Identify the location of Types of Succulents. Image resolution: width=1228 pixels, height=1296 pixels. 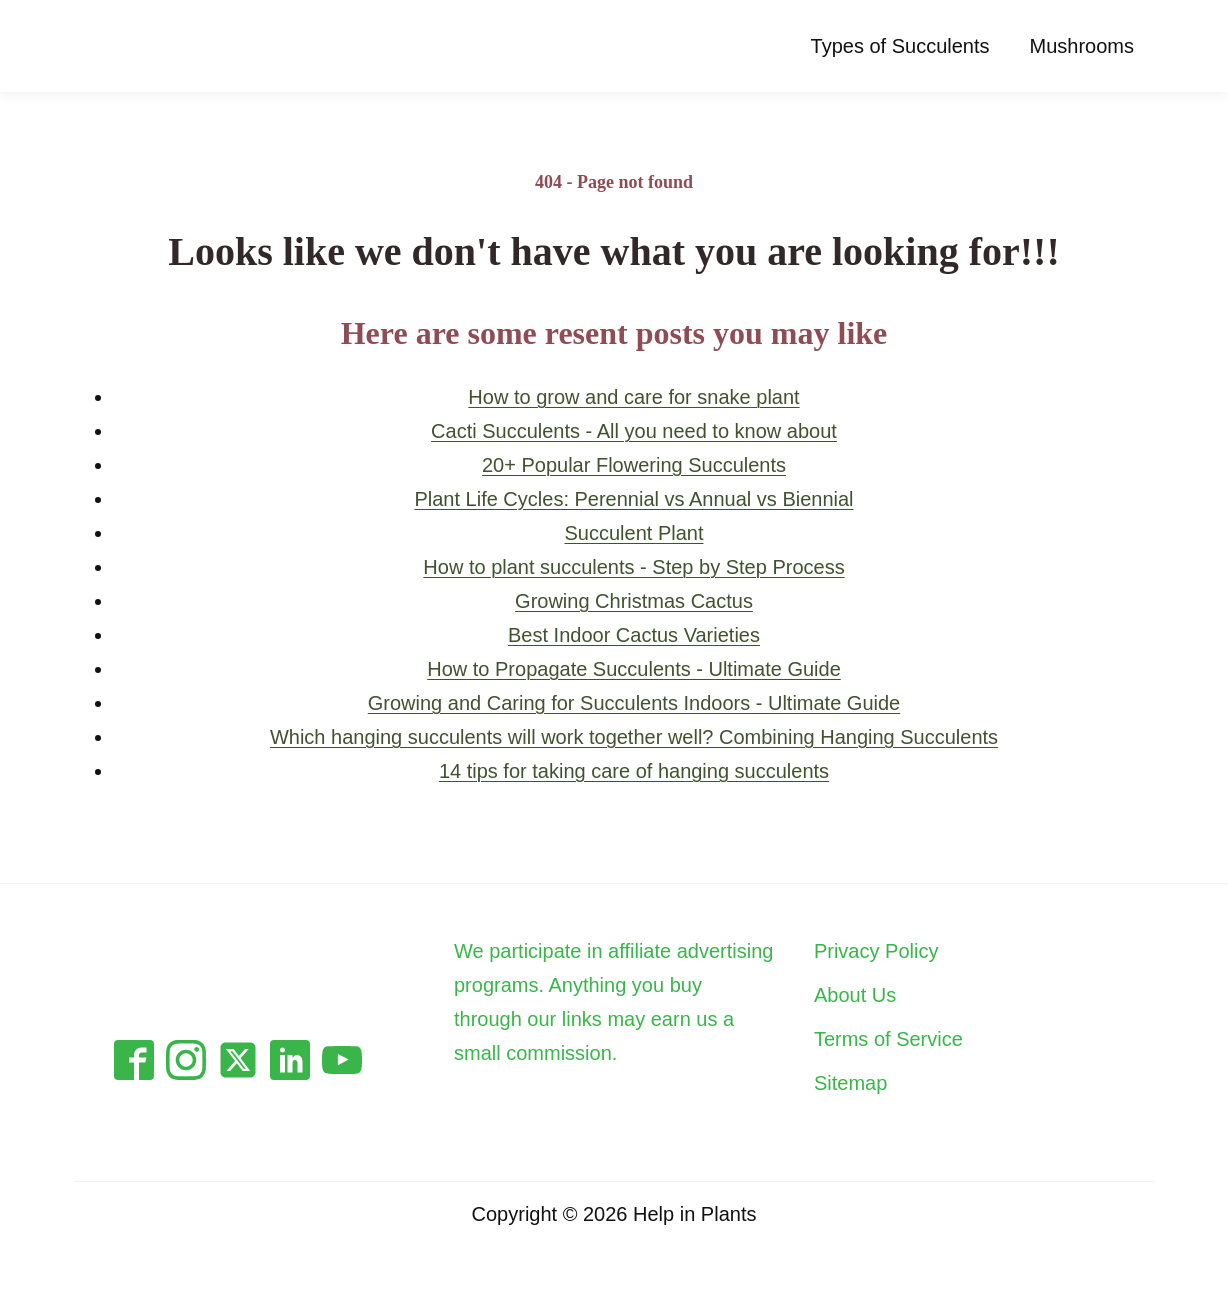
(900, 46).